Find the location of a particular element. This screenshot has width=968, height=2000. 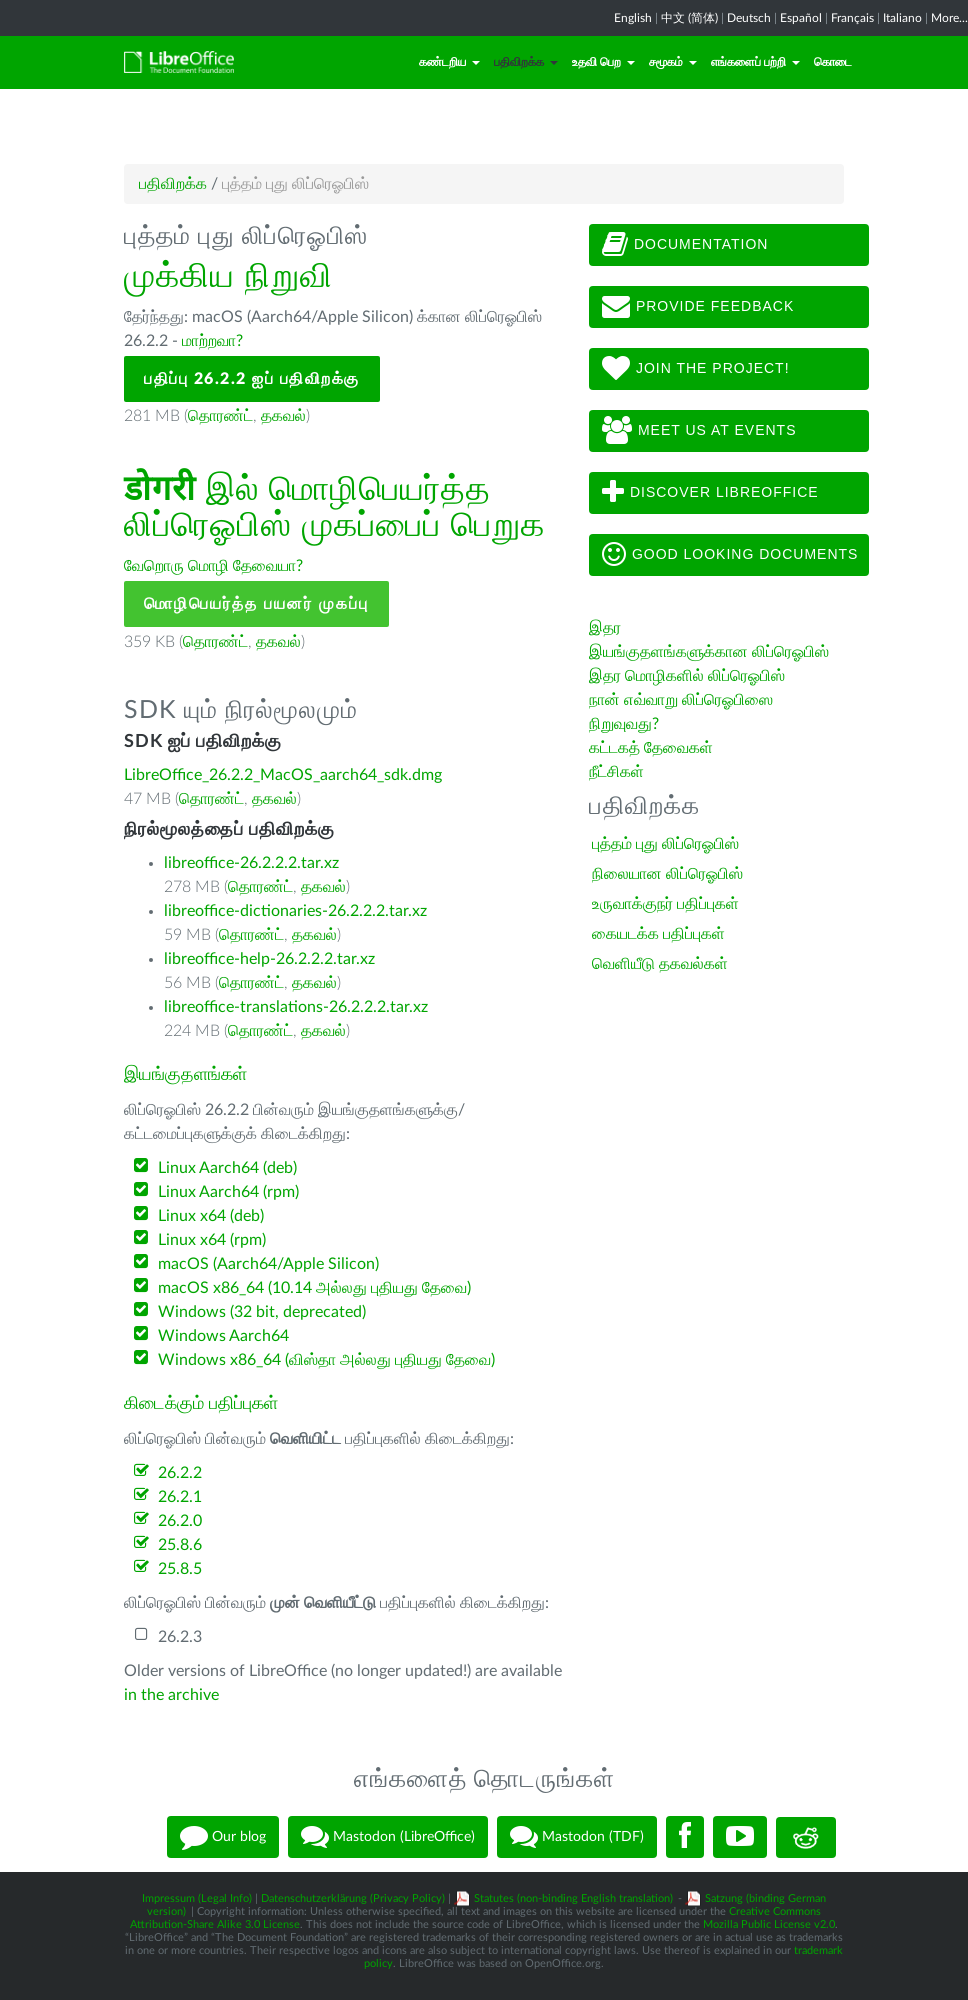

More... is located at coordinates (949, 18).